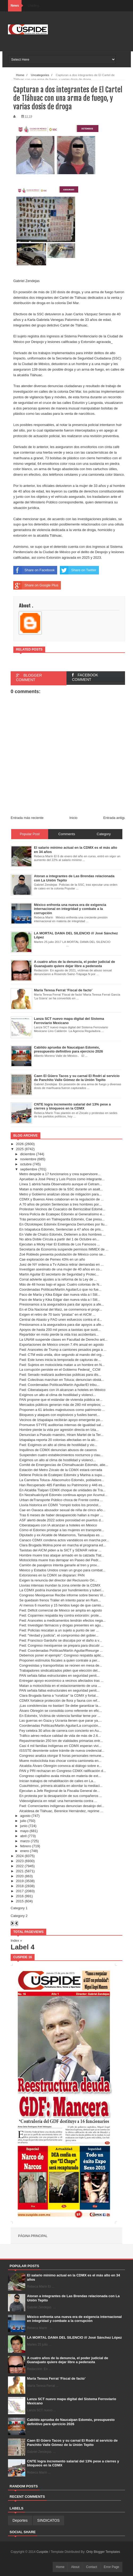 The width and height of the screenshot is (133, 2576). What do you see at coordinates (61, 1515) in the screenshot?
I see `Tras 6 meses de haber desaparecido hallan a mujer ...` at bounding box center [61, 1515].